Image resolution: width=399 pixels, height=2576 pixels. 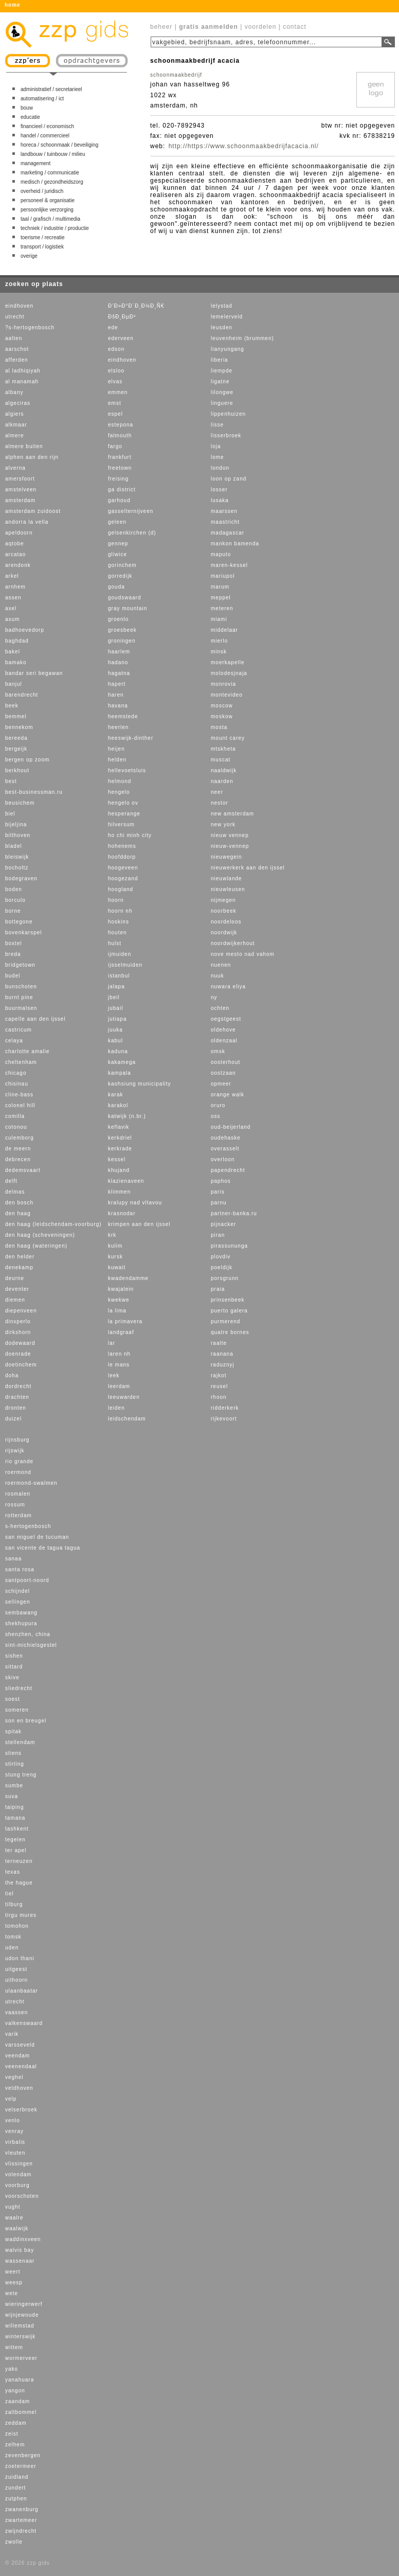 What do you see at coordinates (13, 1753) in the screenshot?
I see `stiens` at bounding box center [13, 1753].